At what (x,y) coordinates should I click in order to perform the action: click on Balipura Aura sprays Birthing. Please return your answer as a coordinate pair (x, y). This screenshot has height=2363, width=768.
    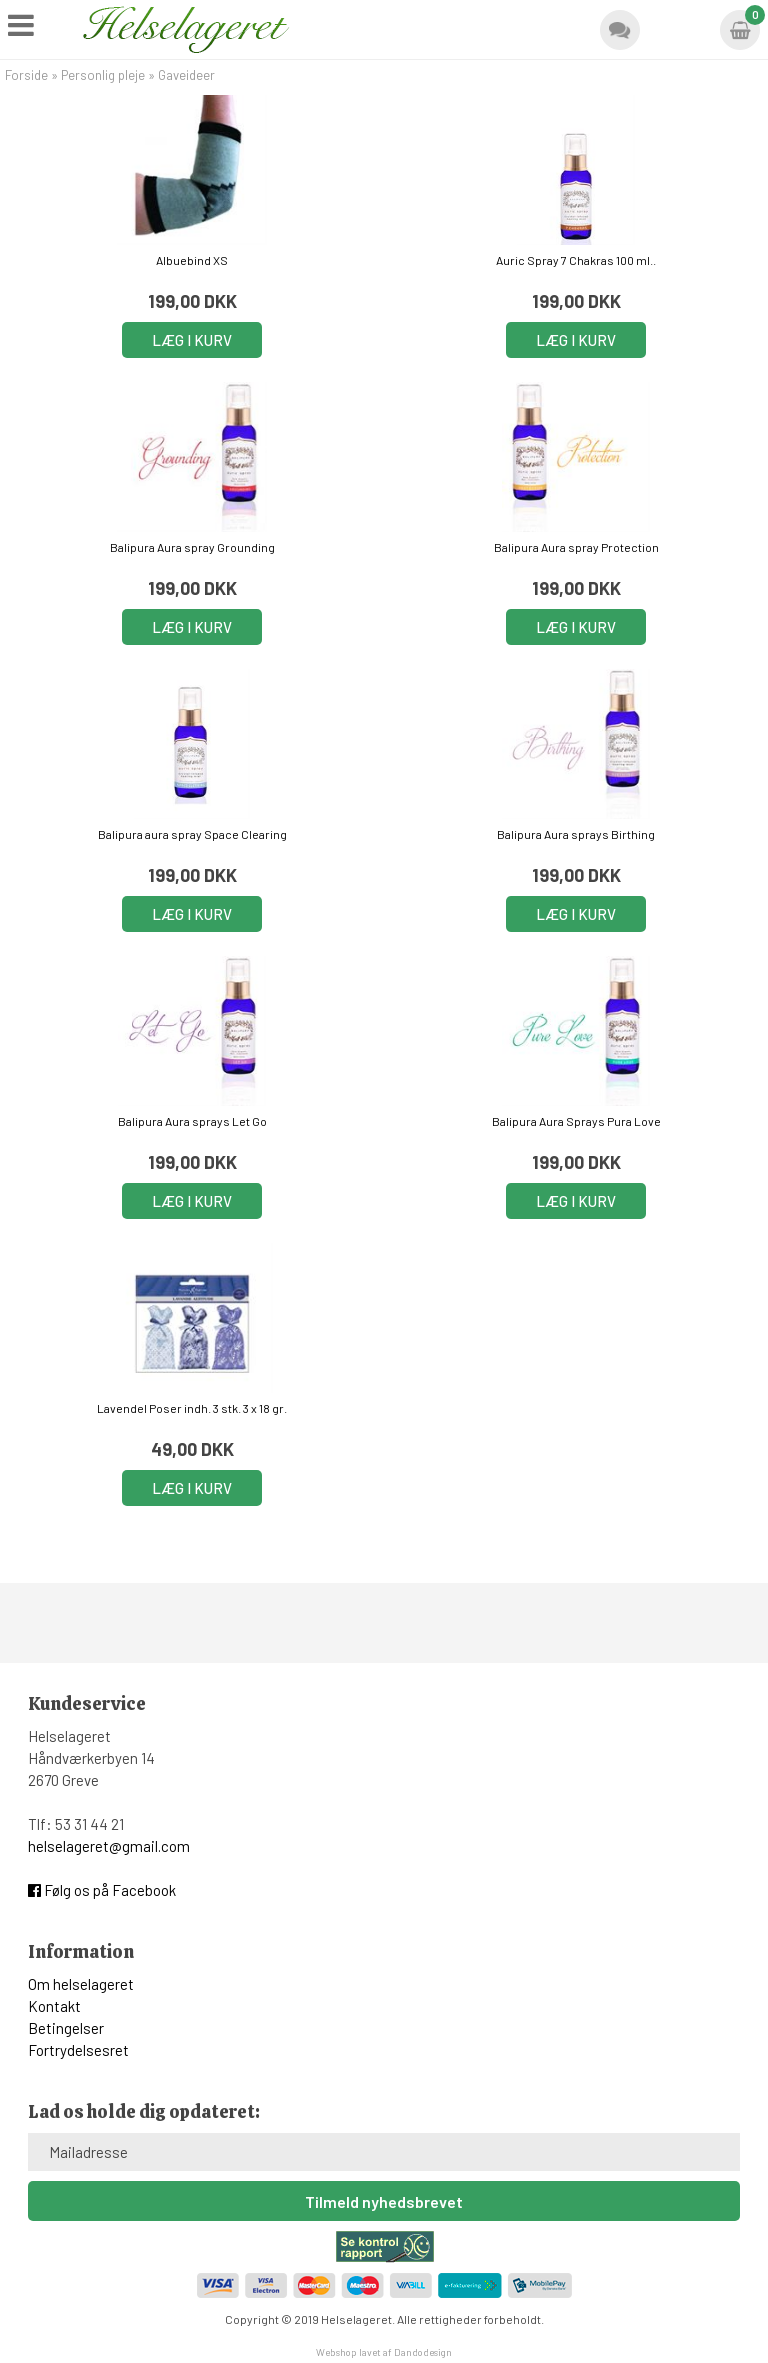
    Looking at the image, I should click on (576, 834).